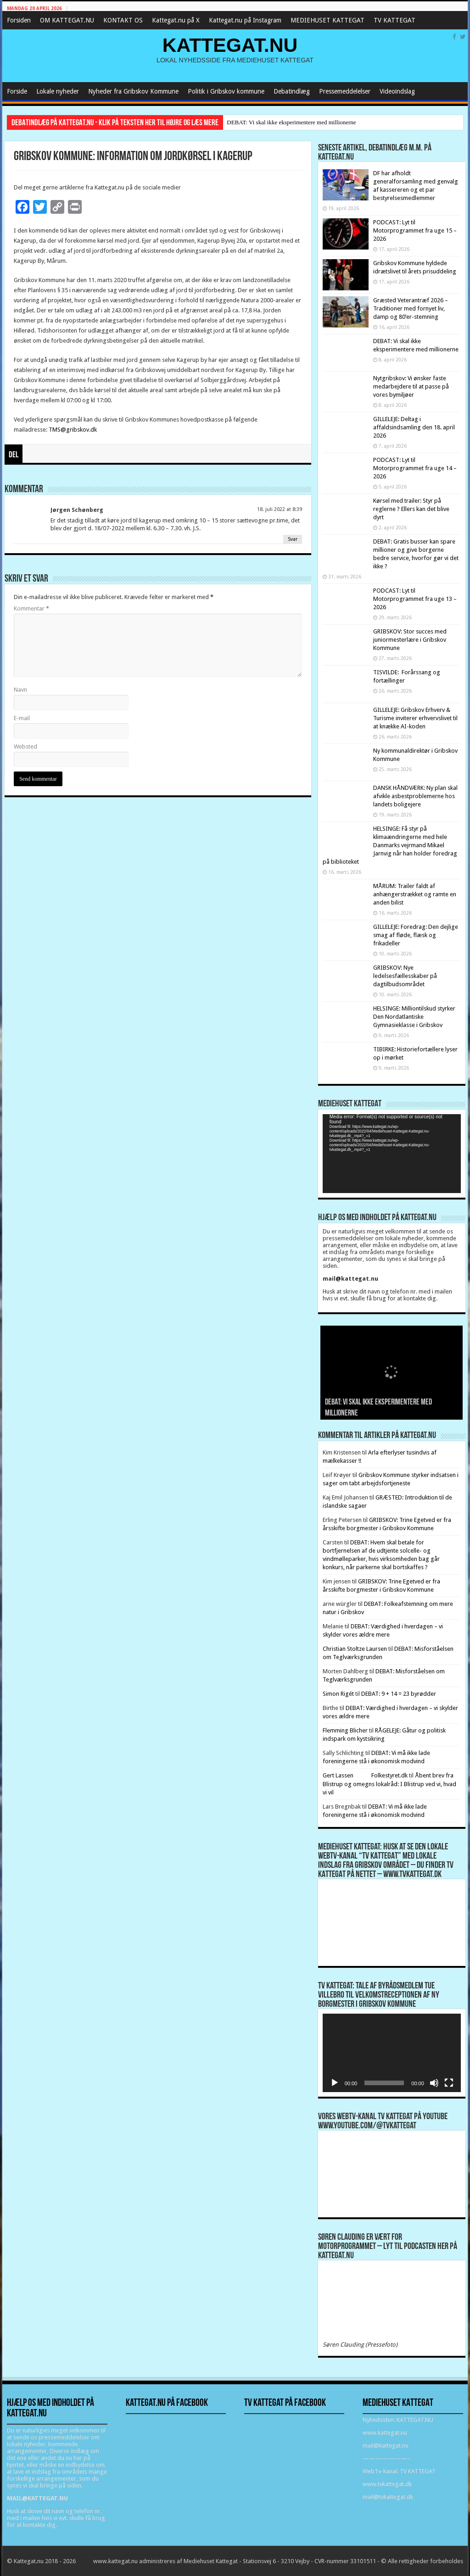 Image resolution: width=470 pixels, height=2576 pixels. Describe the element at coordinates (31, 608) in the screenshot. I see `Kommentar` at that location.